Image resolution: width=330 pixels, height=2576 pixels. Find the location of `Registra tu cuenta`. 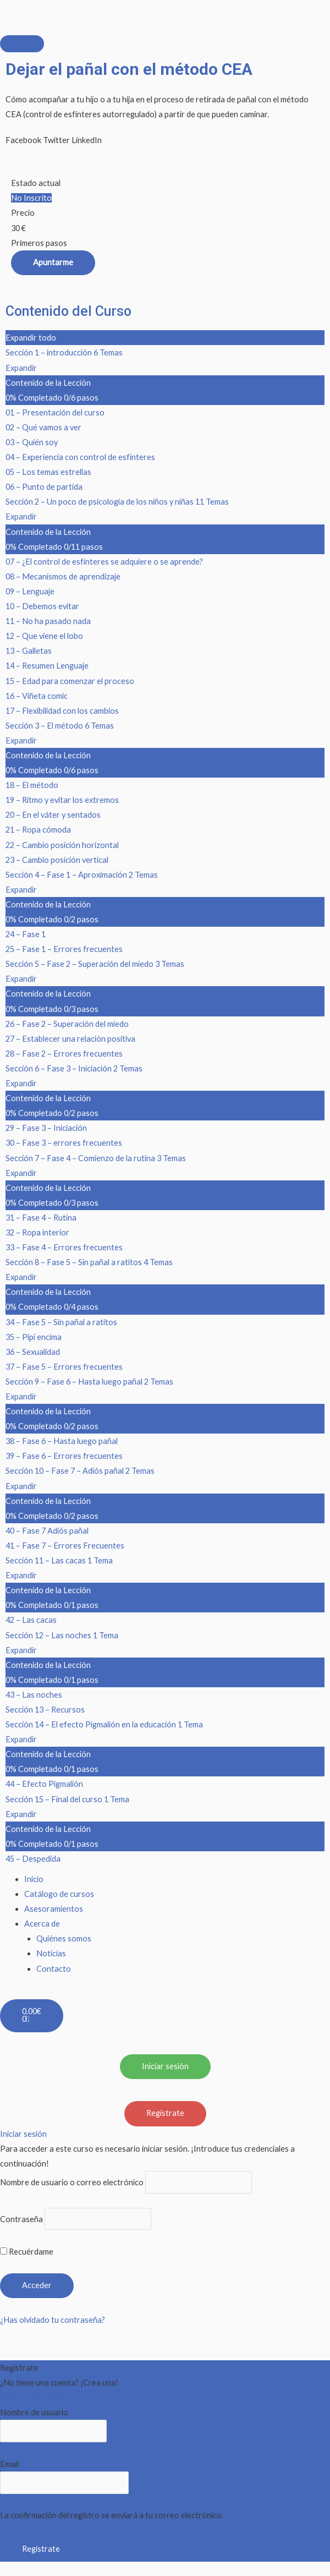

Registra tu cuenta is located at coordinates (33, 2397).